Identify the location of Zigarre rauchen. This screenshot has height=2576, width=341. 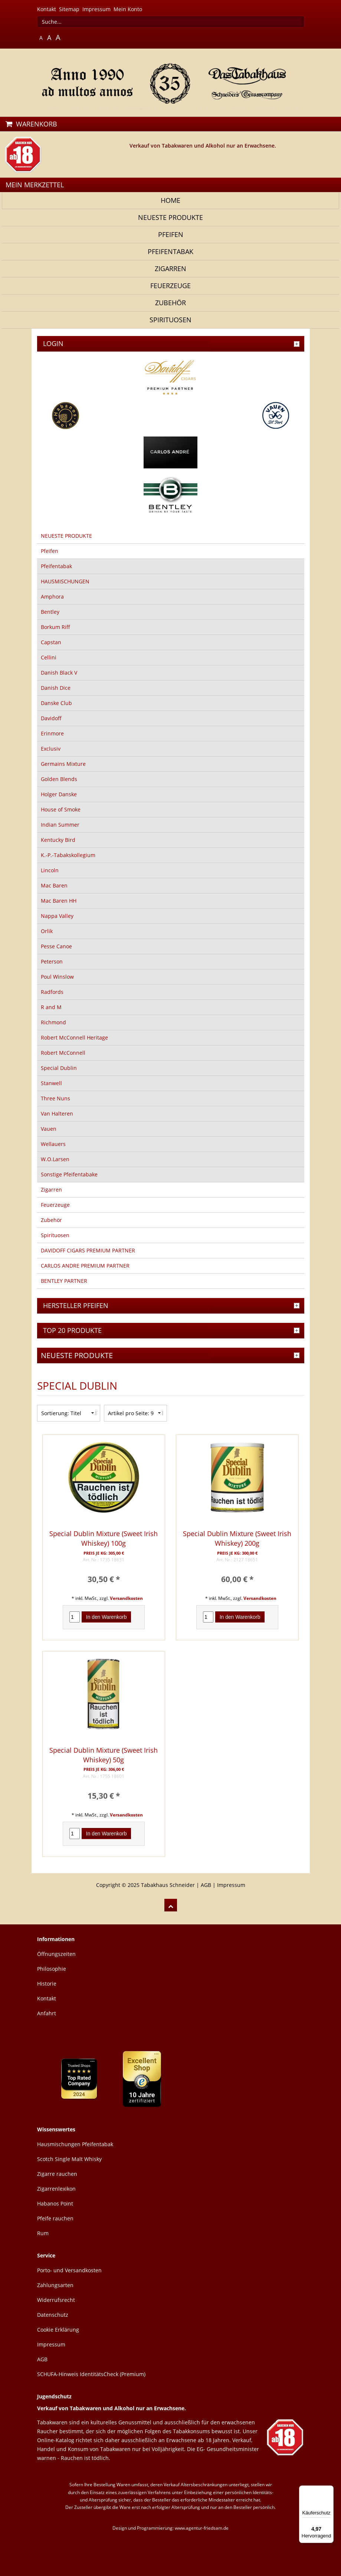
(57, 2173).